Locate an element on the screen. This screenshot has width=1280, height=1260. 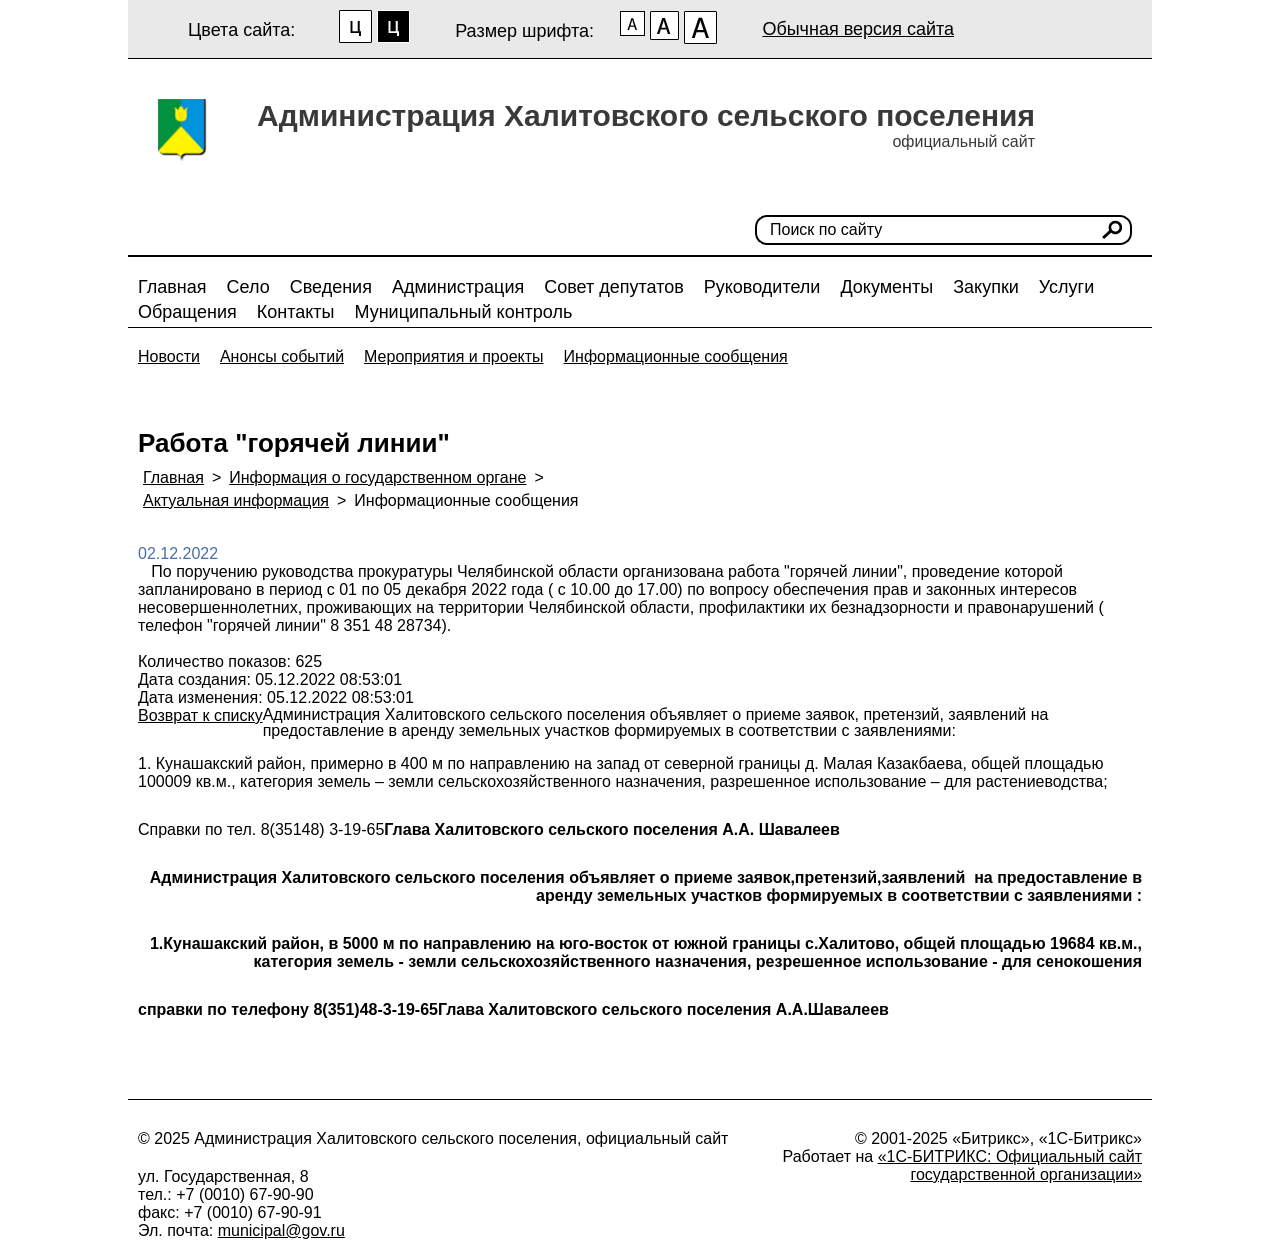
Обращения is located at coordinates (187, 312).